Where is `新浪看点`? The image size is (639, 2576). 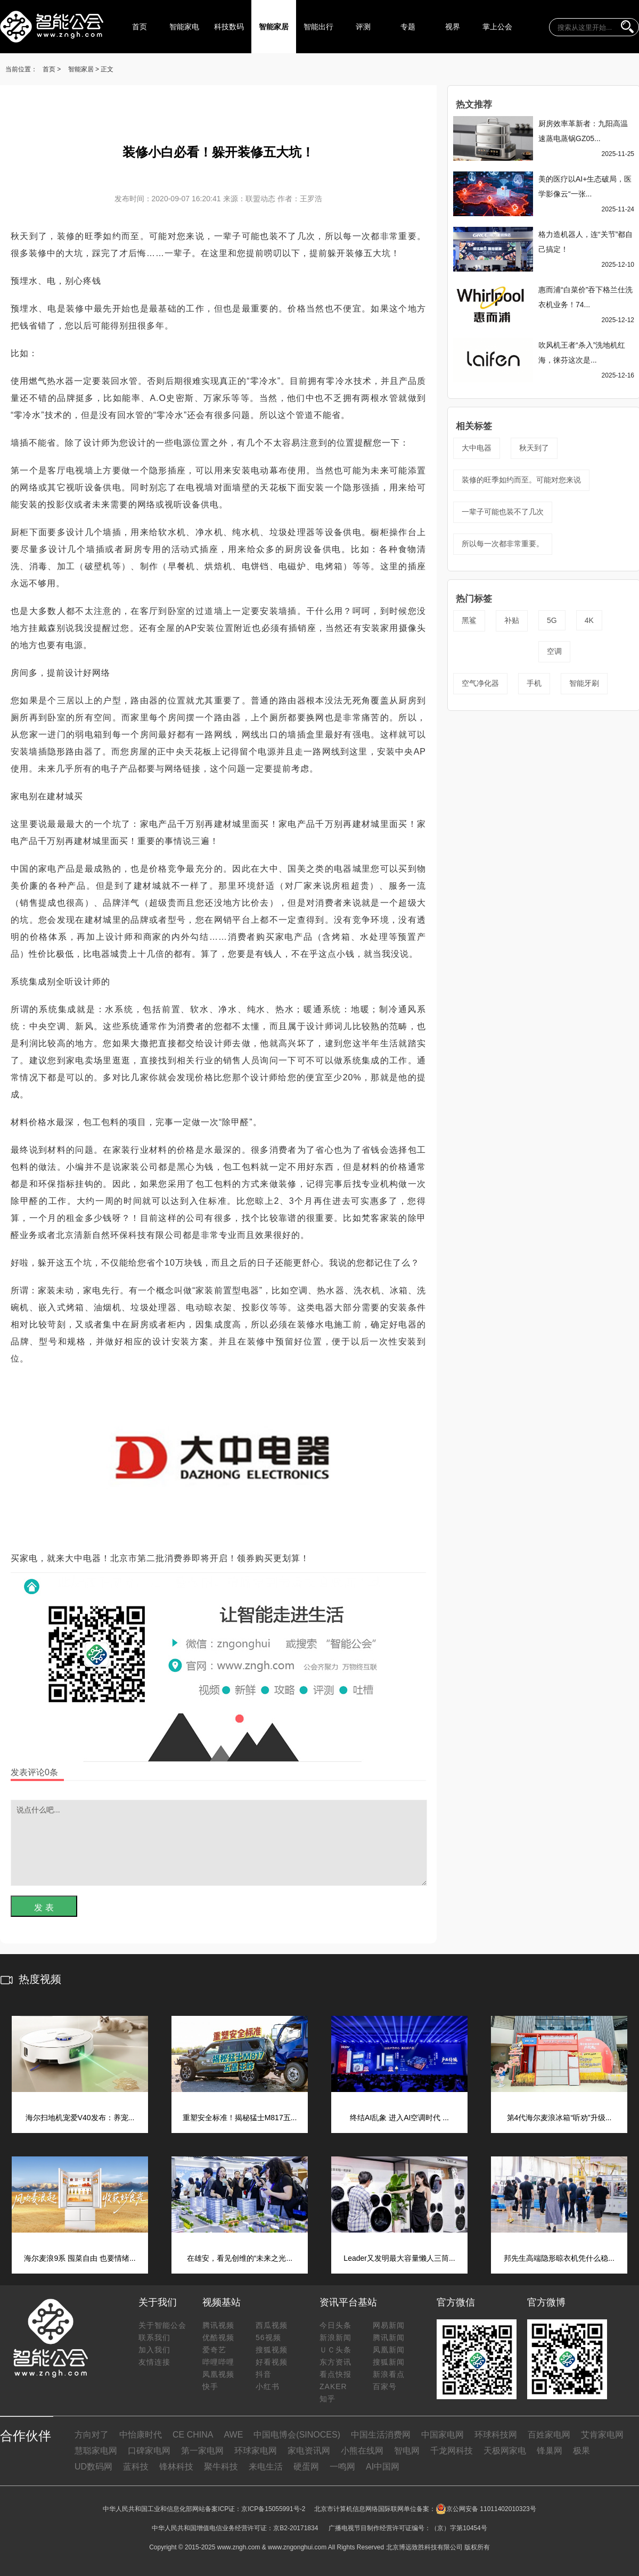 新浪看点 is located at coordinates (389, 2374).